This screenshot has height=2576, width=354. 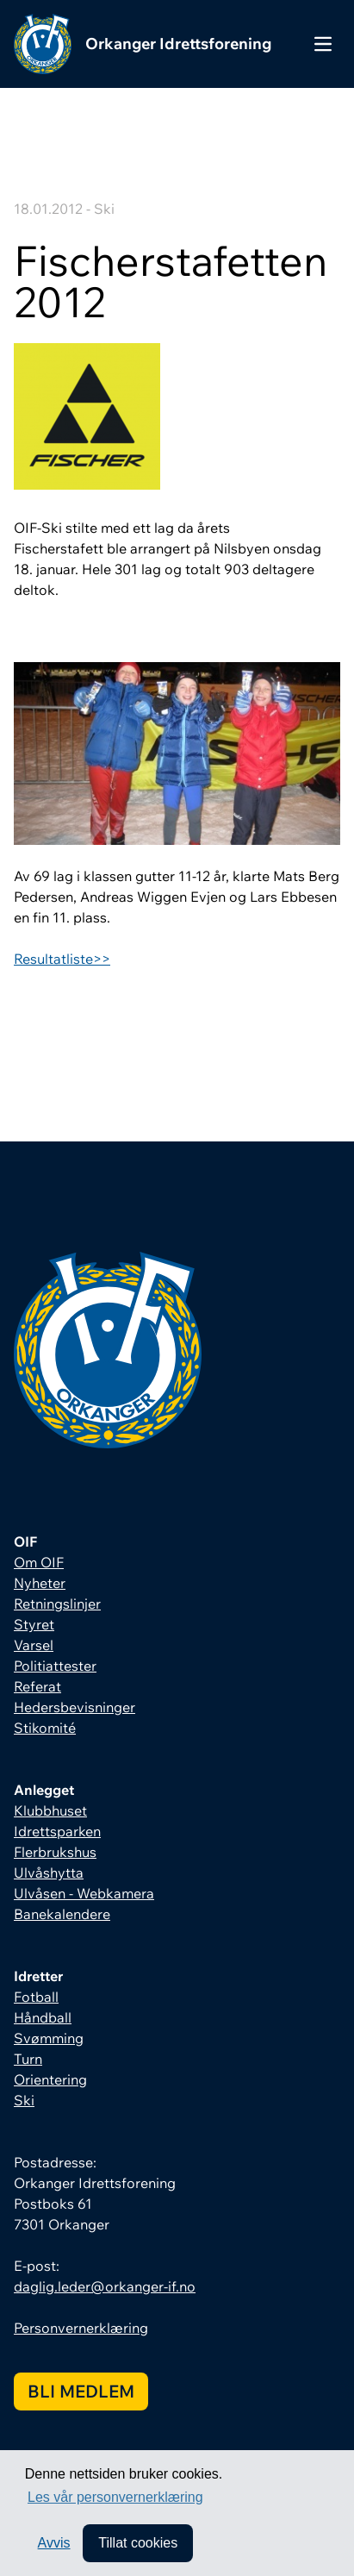 I want to click on Varsel, so click(x=33, y=1645).